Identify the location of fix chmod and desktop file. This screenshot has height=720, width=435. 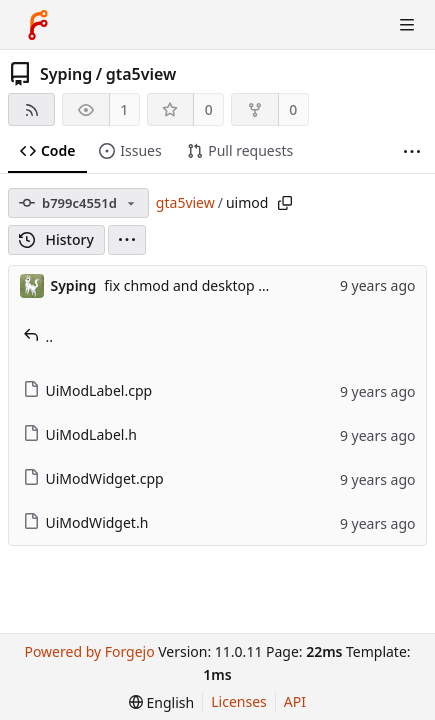
(191, 285).